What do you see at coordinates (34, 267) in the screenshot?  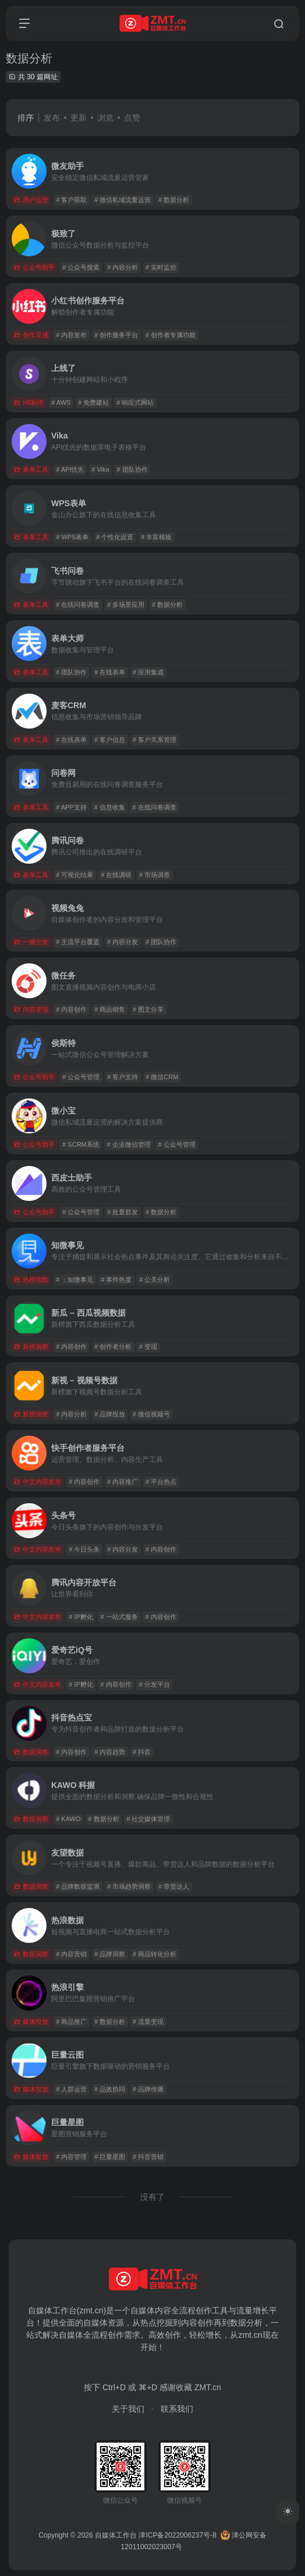 I see `公众号助手` at bounding box center [34, 267].